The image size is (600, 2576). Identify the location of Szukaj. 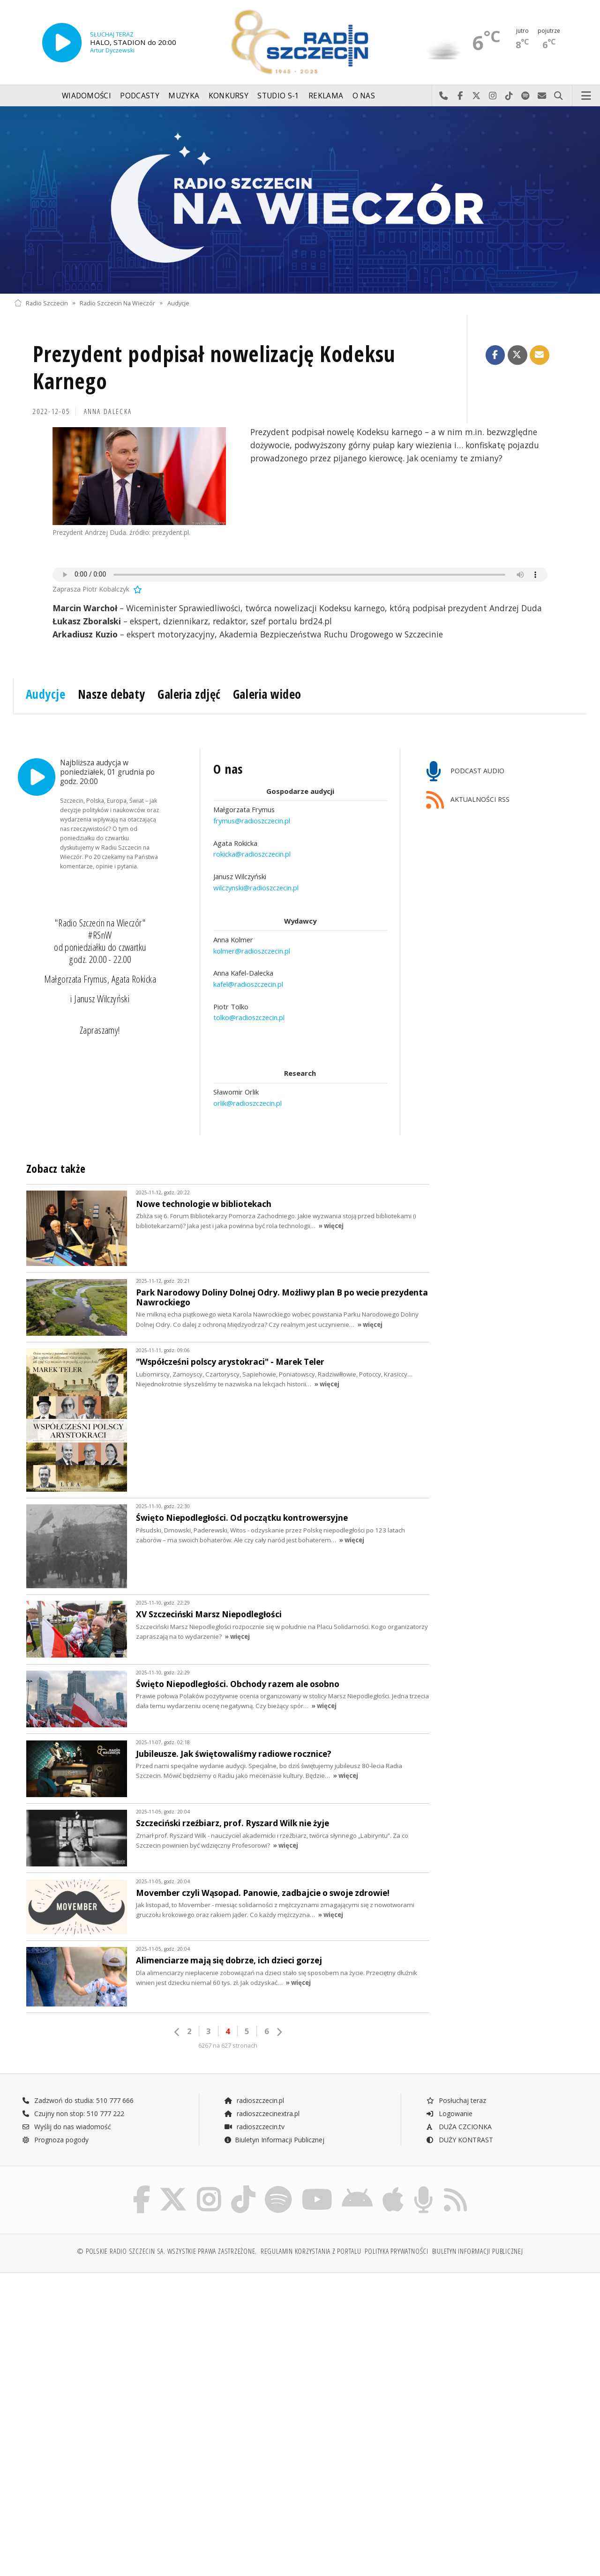
(558, 96).